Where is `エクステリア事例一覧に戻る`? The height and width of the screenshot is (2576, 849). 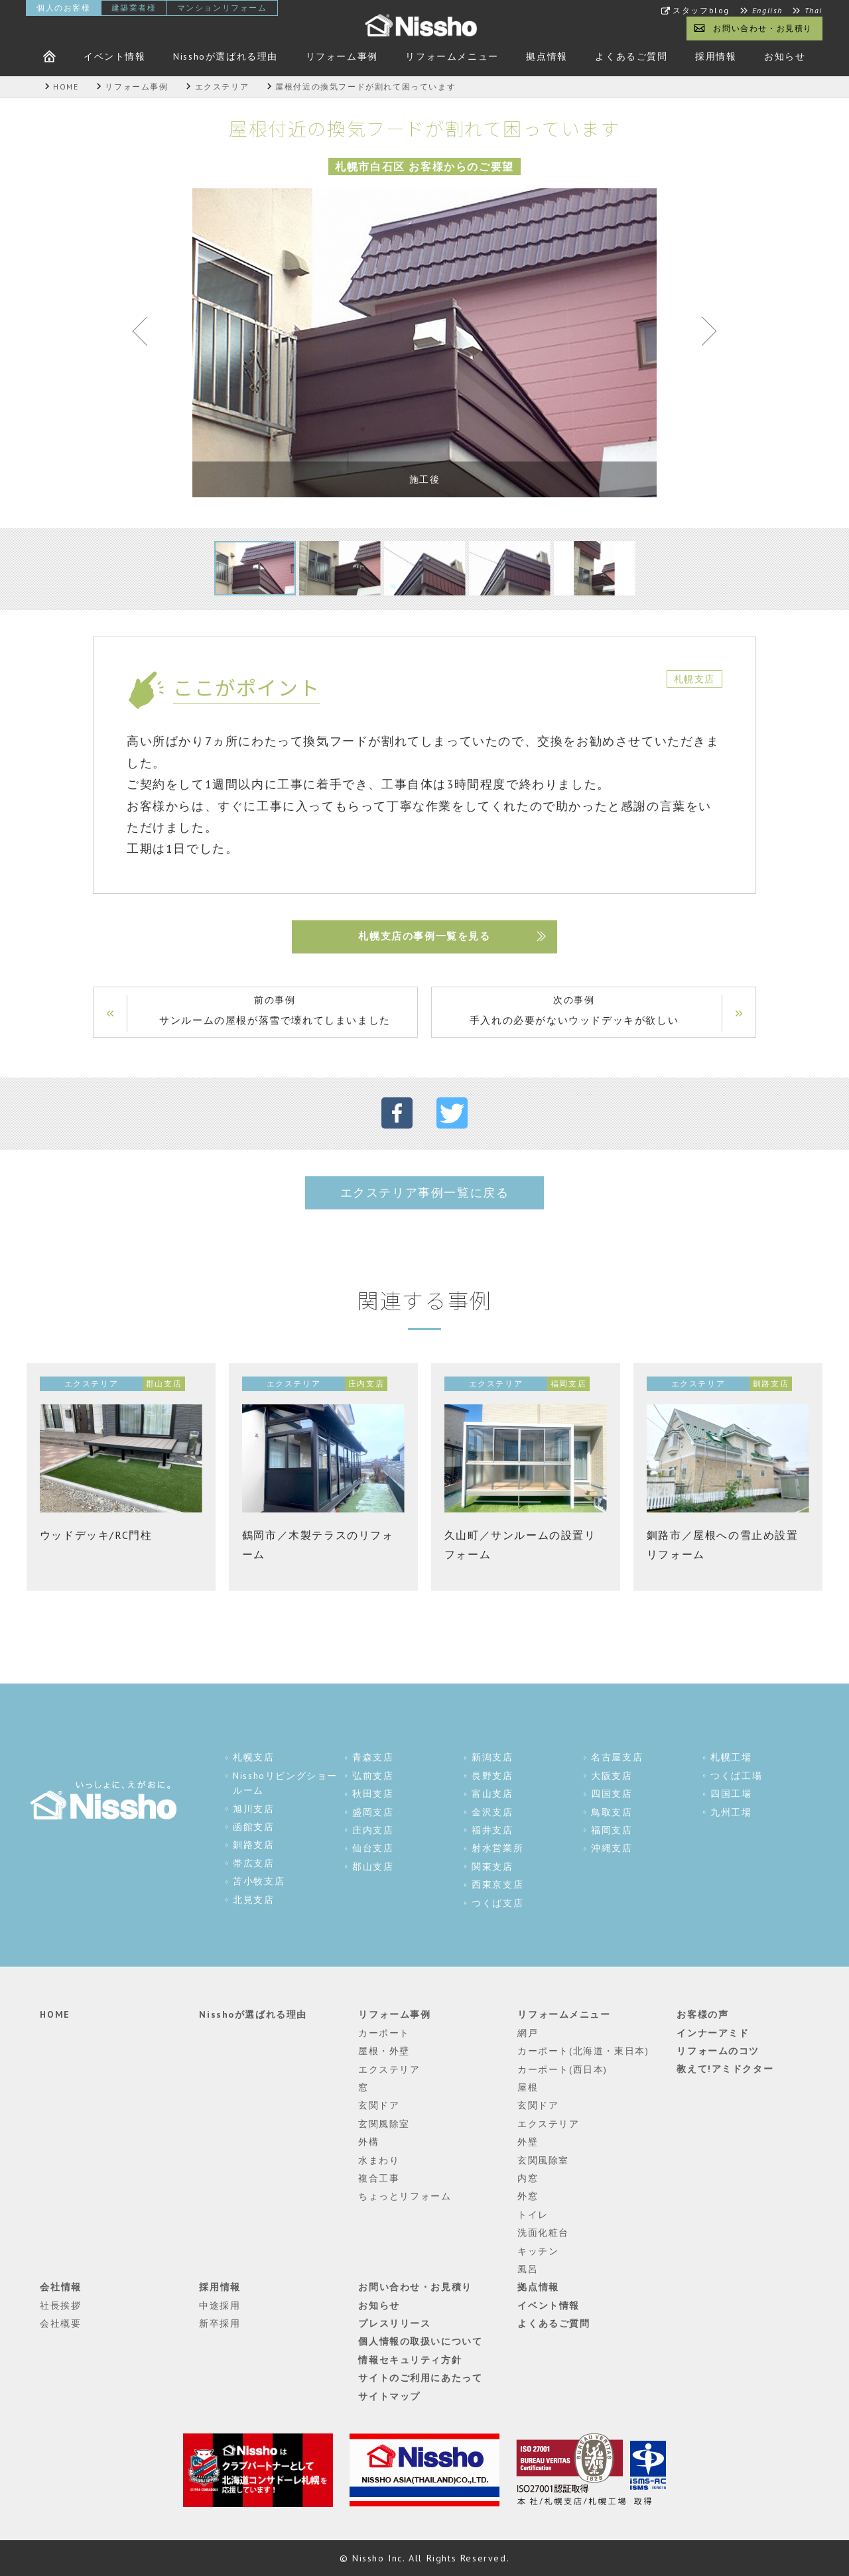
エクステリア事例一覧に戻る is located at coordinates (424, 1193).